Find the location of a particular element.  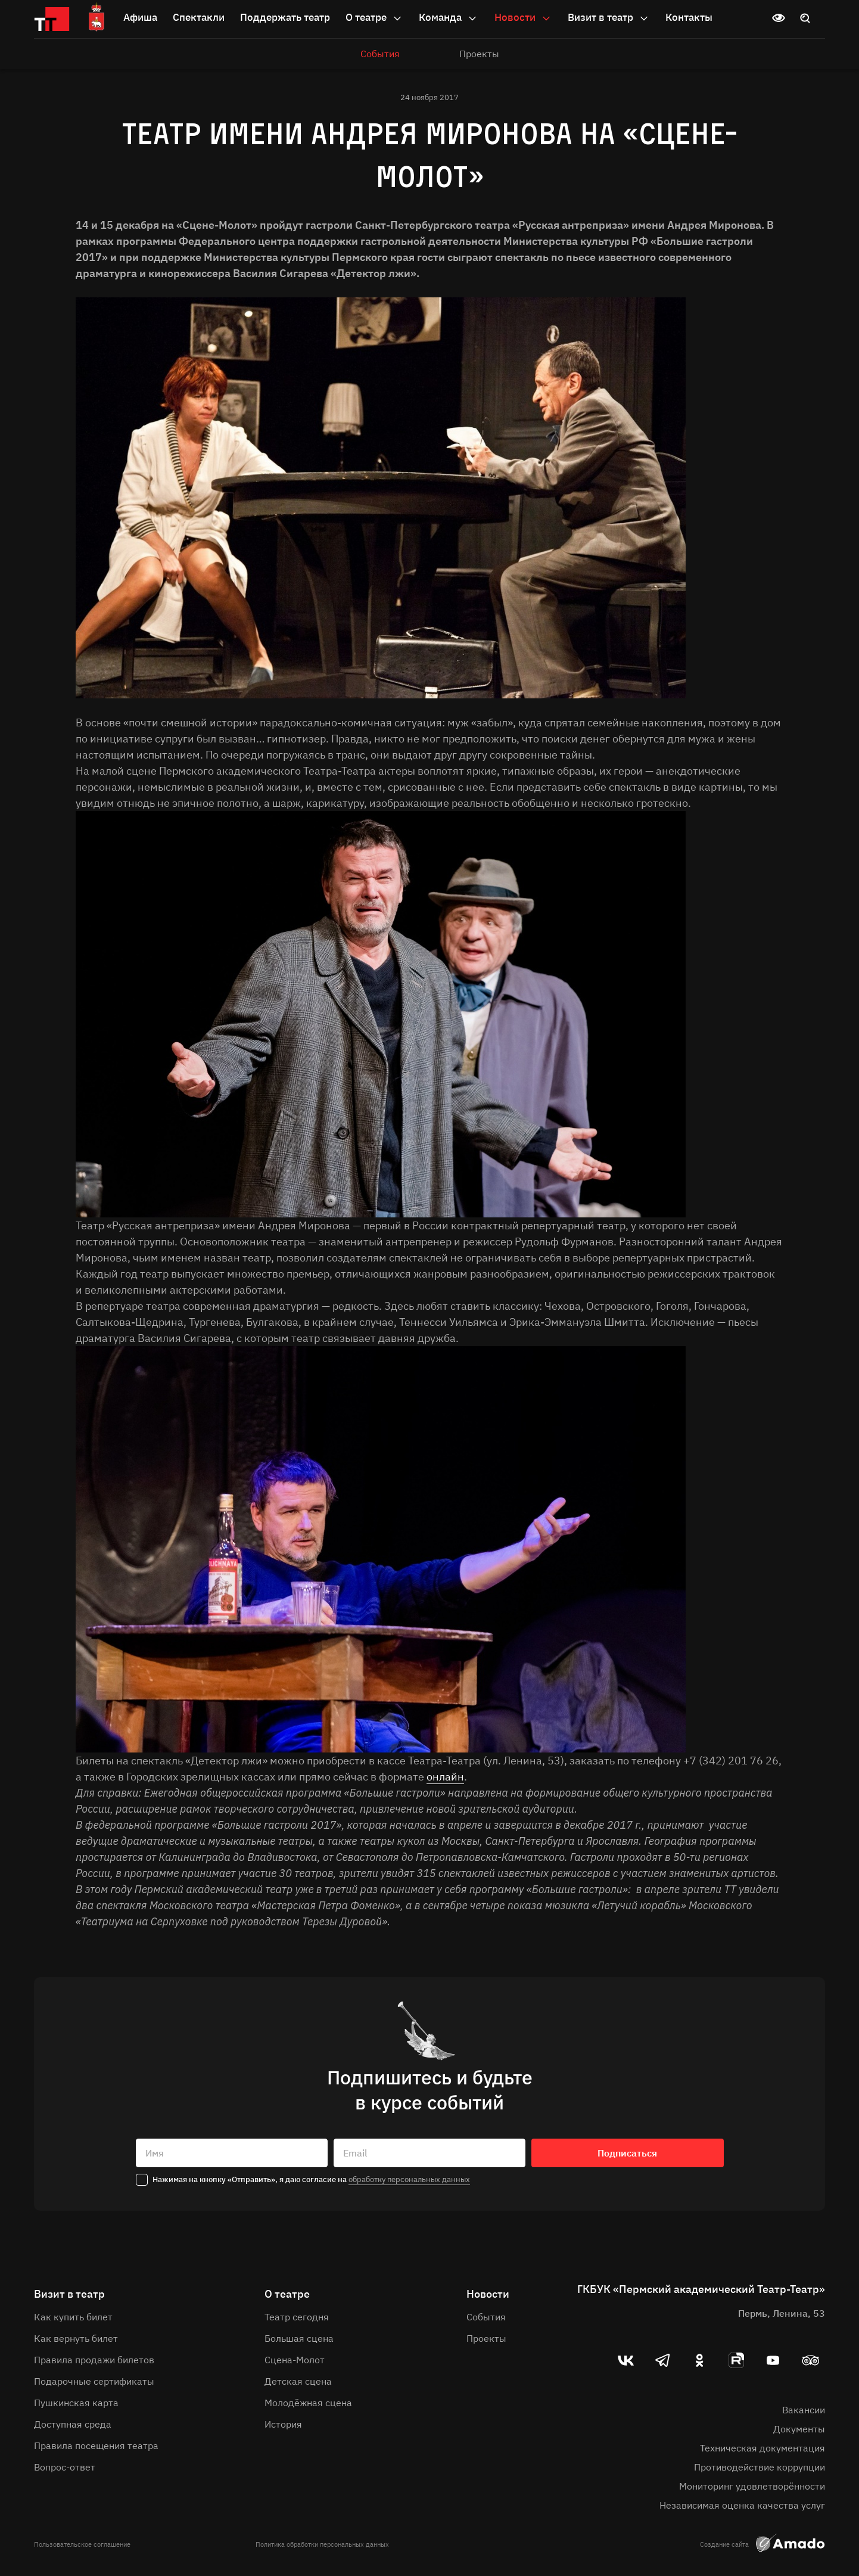

Спектакли is located at coordinates (199, 17).